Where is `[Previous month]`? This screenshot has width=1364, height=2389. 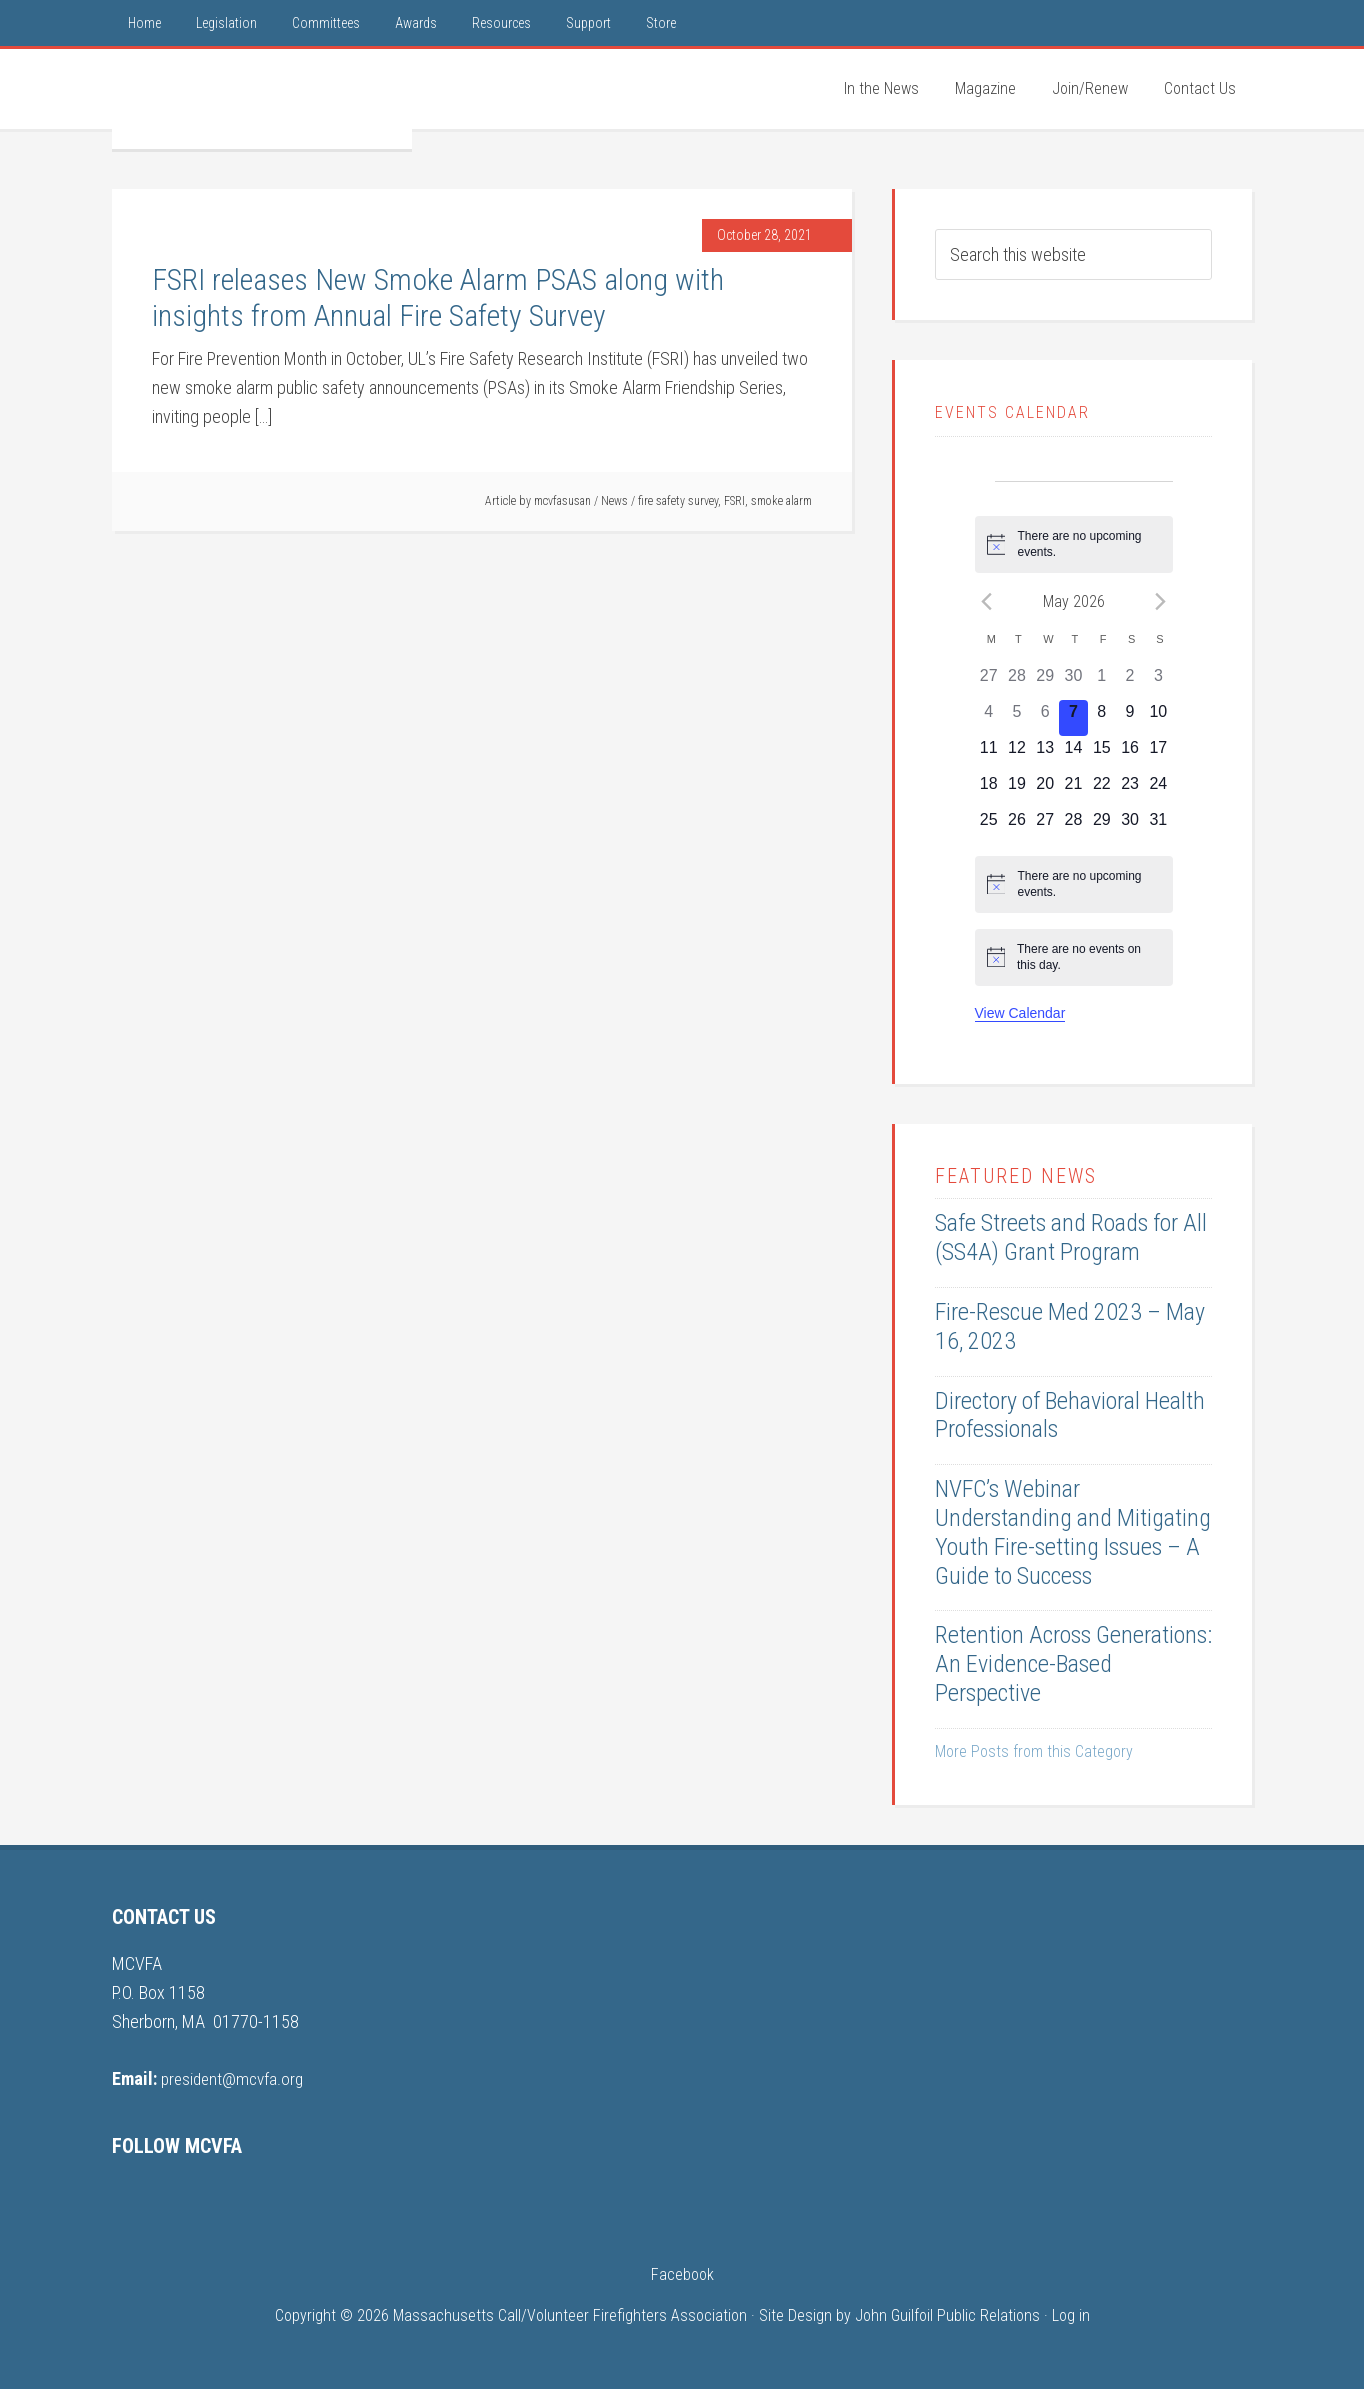 [Previous month] is located at coordinates (987, 601).